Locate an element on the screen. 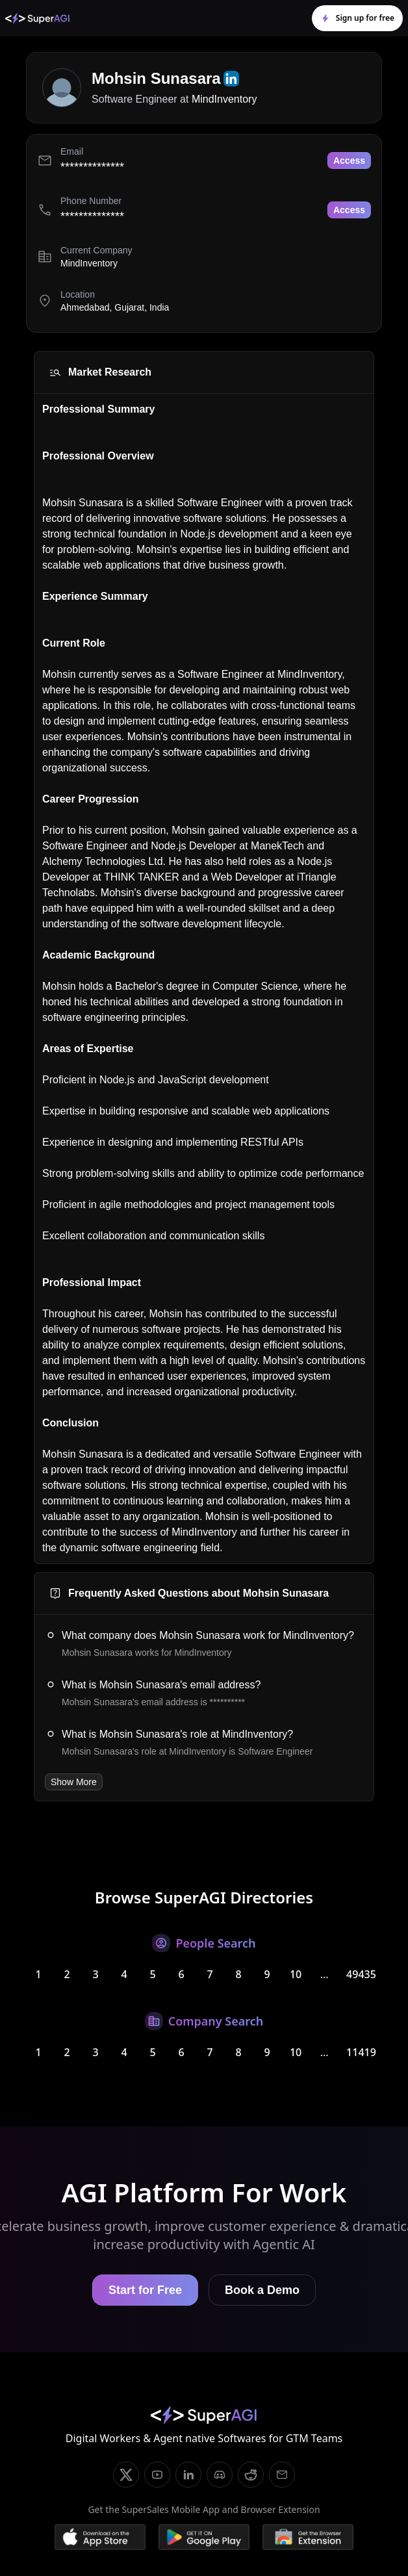 This screenshot has height=2576, width=408. Start for Free is located at coordinates (145, 2290).